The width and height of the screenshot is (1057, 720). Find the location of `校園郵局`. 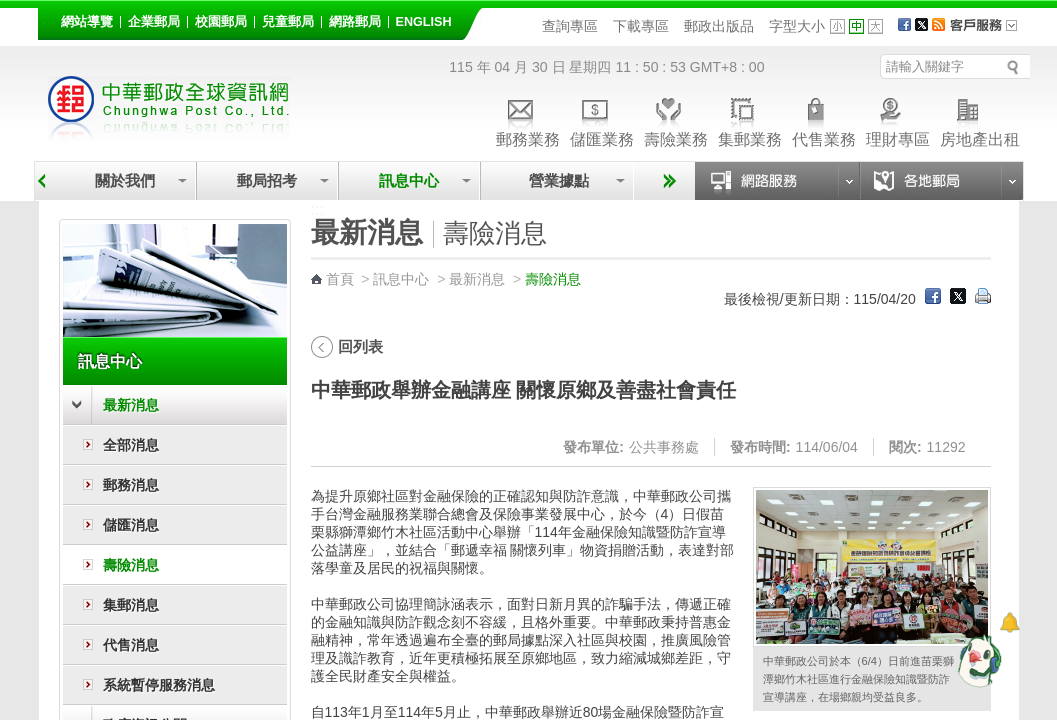

校園郵局 is located at coordinates (221, 22).